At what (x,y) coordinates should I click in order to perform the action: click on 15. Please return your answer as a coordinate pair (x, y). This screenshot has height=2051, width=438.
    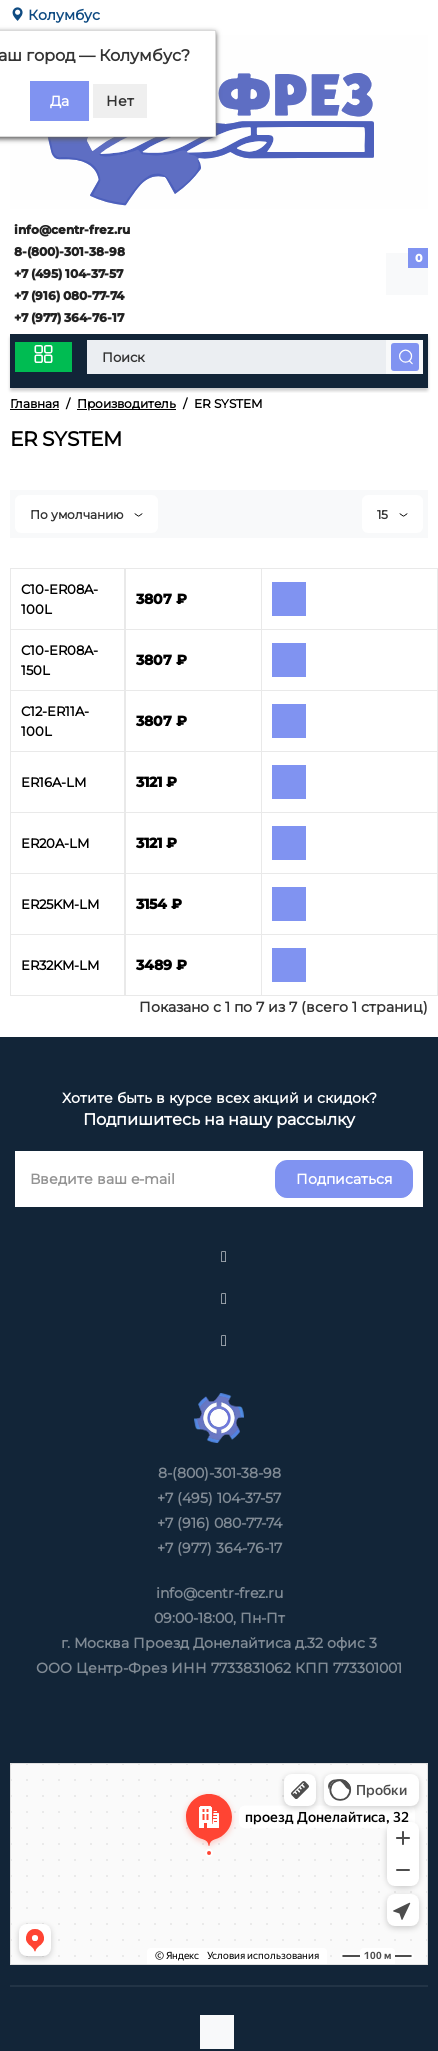
    Looking at the image, I should click on (392, 514).